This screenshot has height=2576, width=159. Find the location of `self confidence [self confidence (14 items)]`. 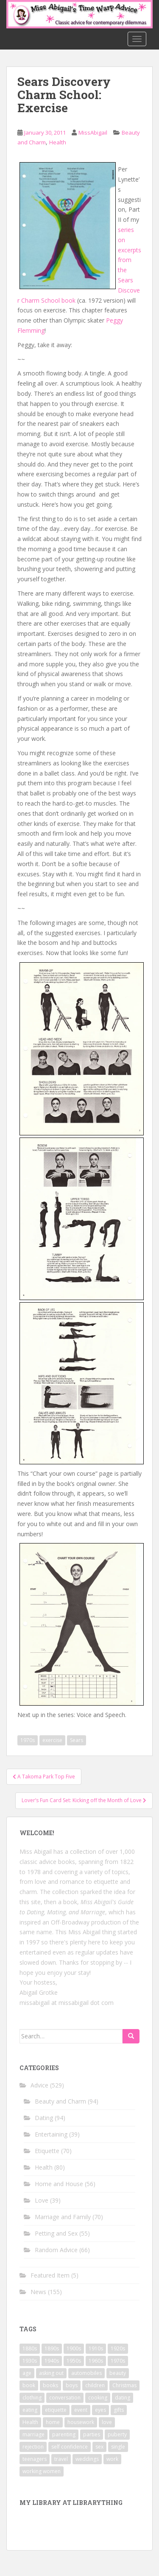

self confidence [self confidence (14 items)] is located at coordinates (69, 2446).